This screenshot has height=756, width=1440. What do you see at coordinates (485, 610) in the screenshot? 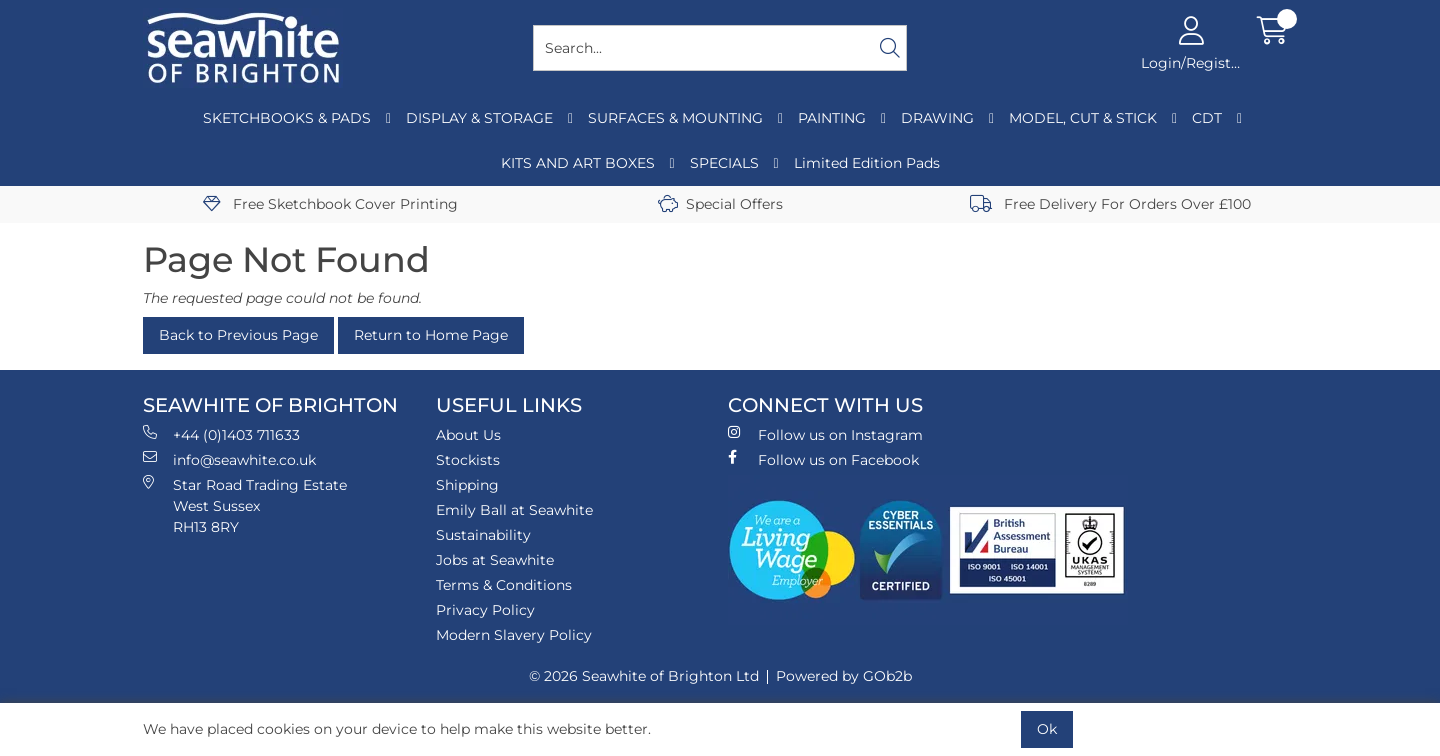
I see `Privacy Policy` at bounding box center [485, 610].